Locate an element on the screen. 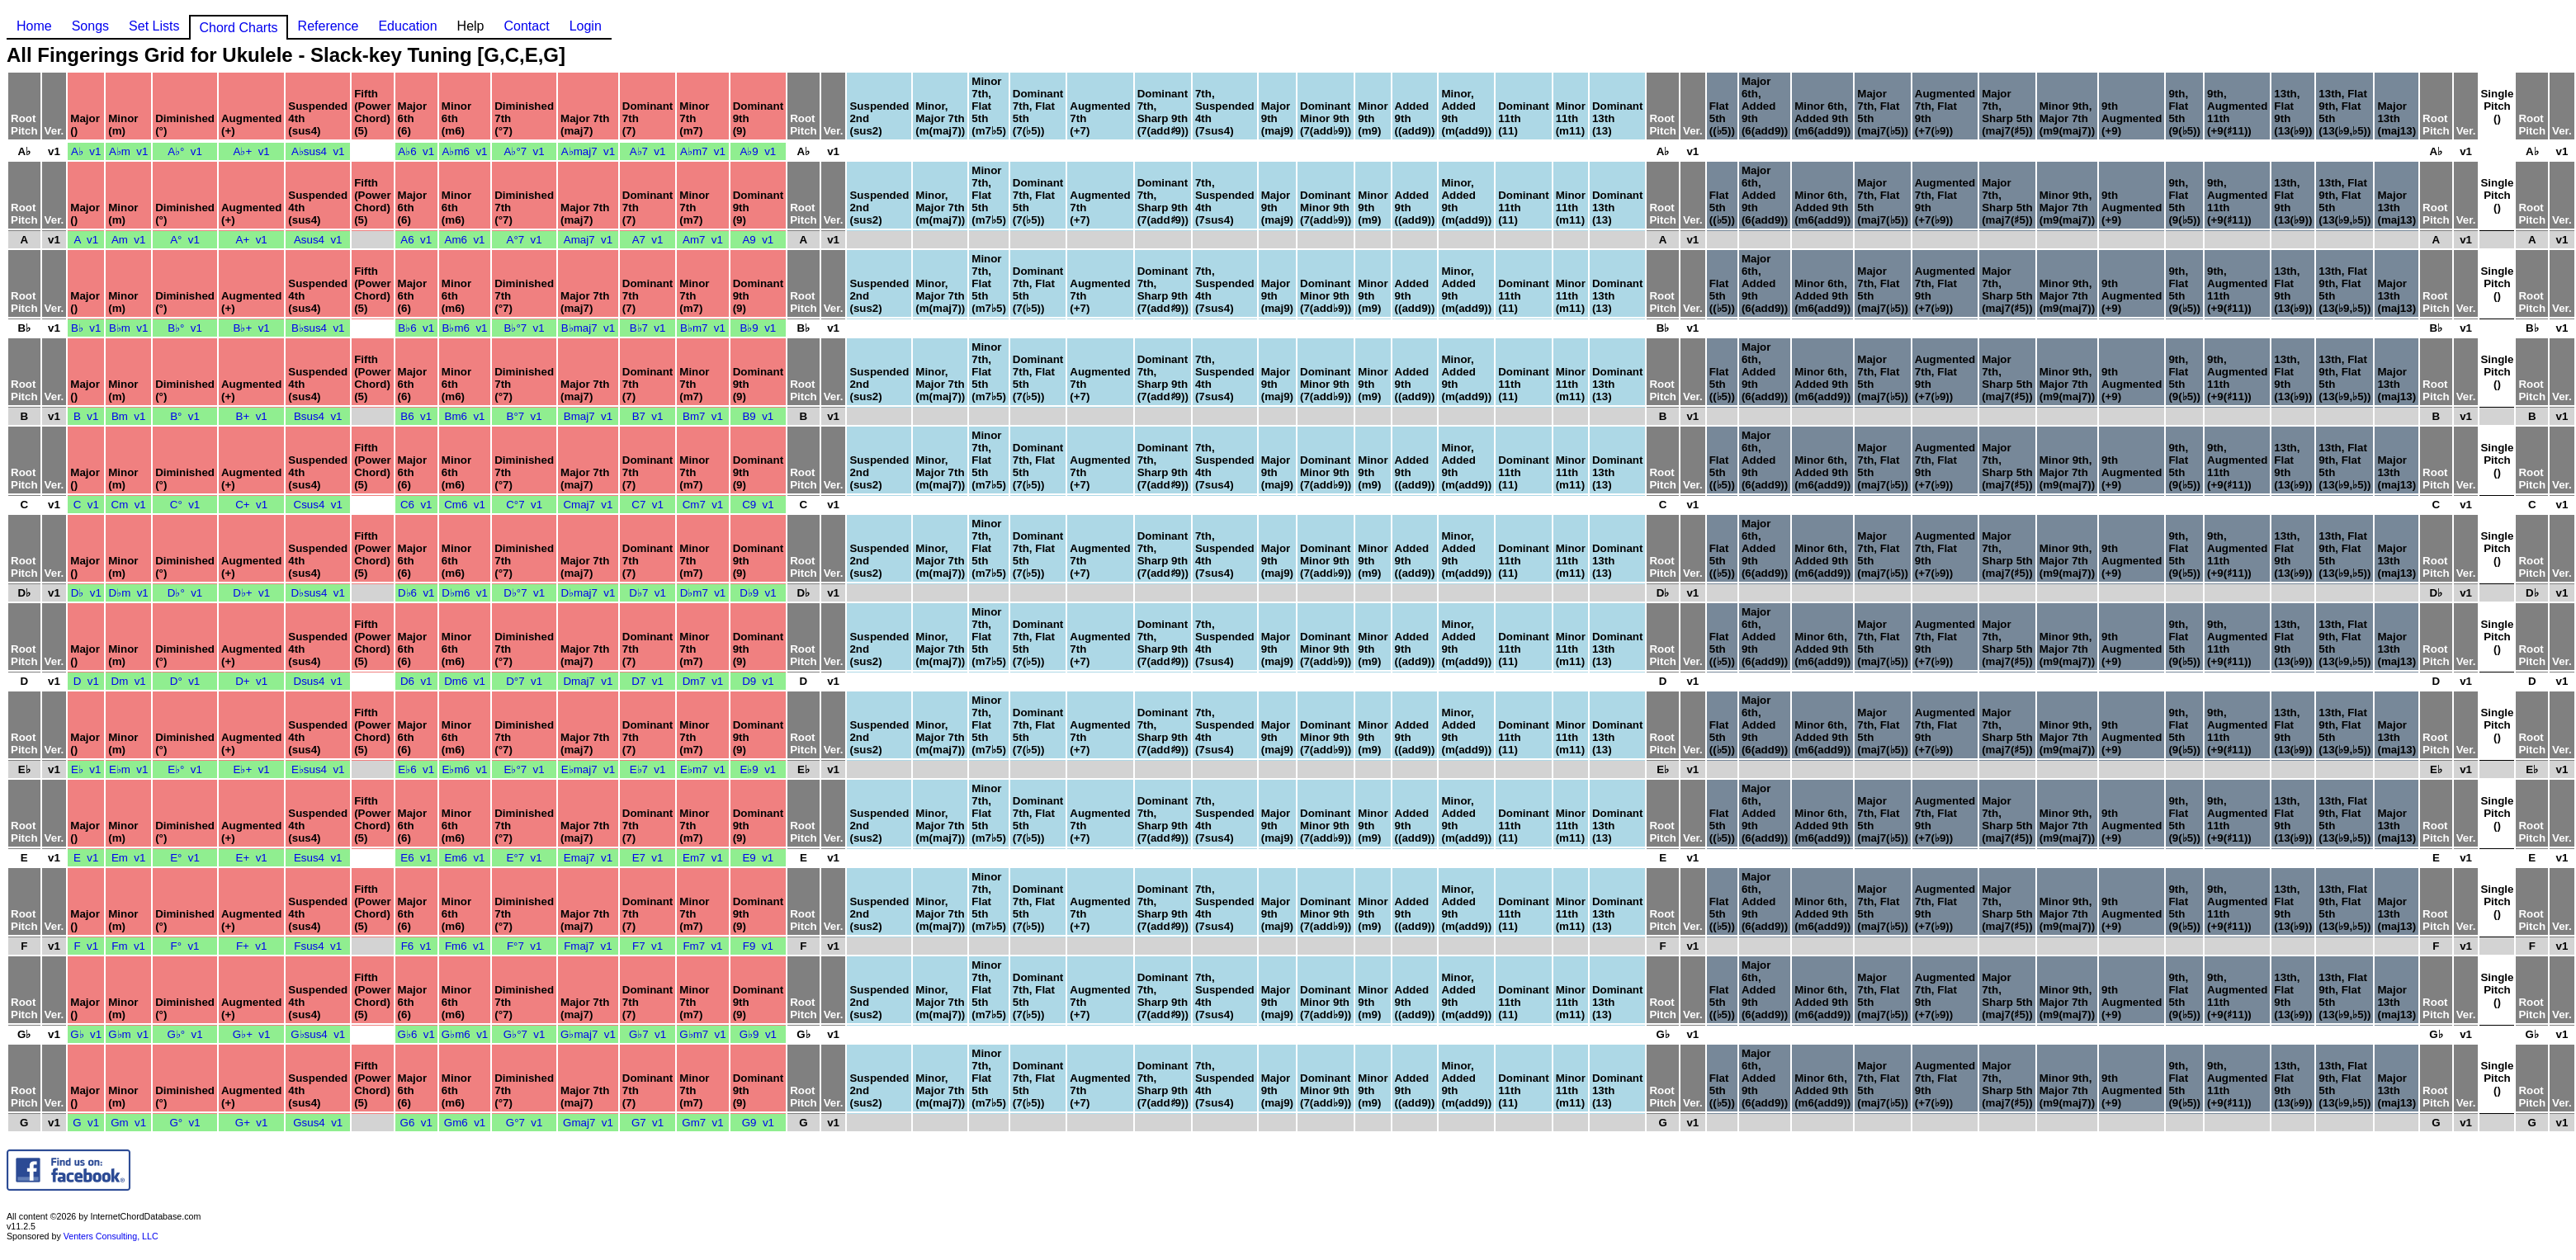  Bsus4 v1 is located at coordinates (318, 416).